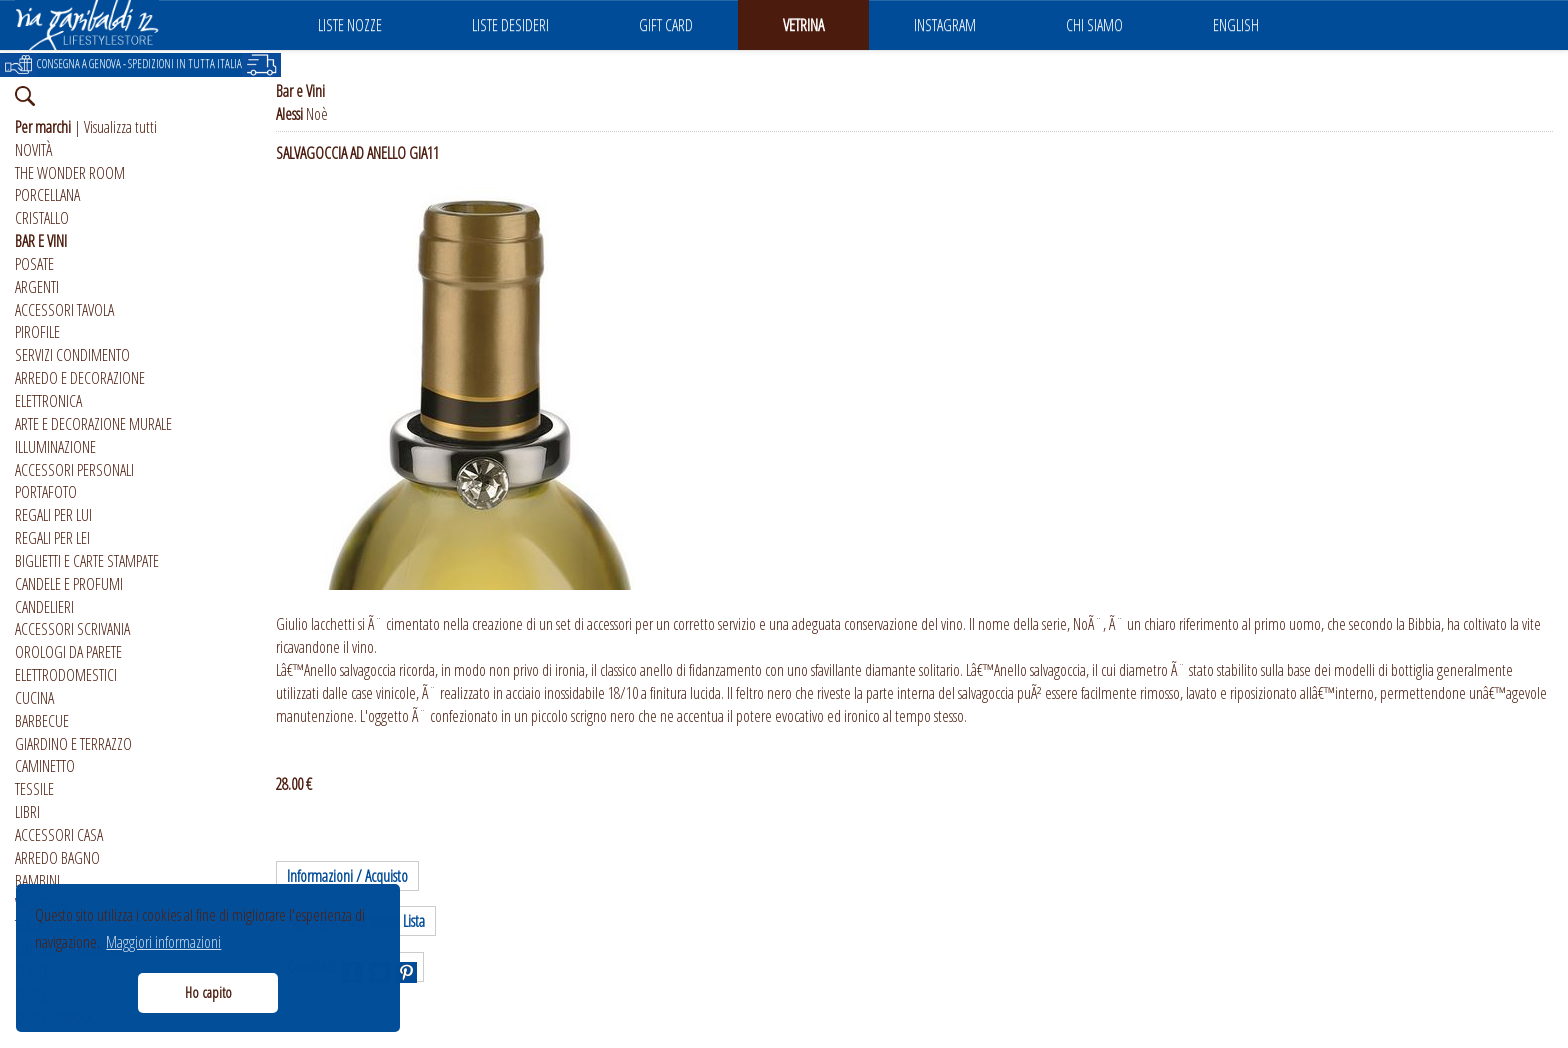  What do you see at coordinates (64, 310) in the screenshot?
I see `ACCESSORI TAVOLA` at bounding box center [64, 310].